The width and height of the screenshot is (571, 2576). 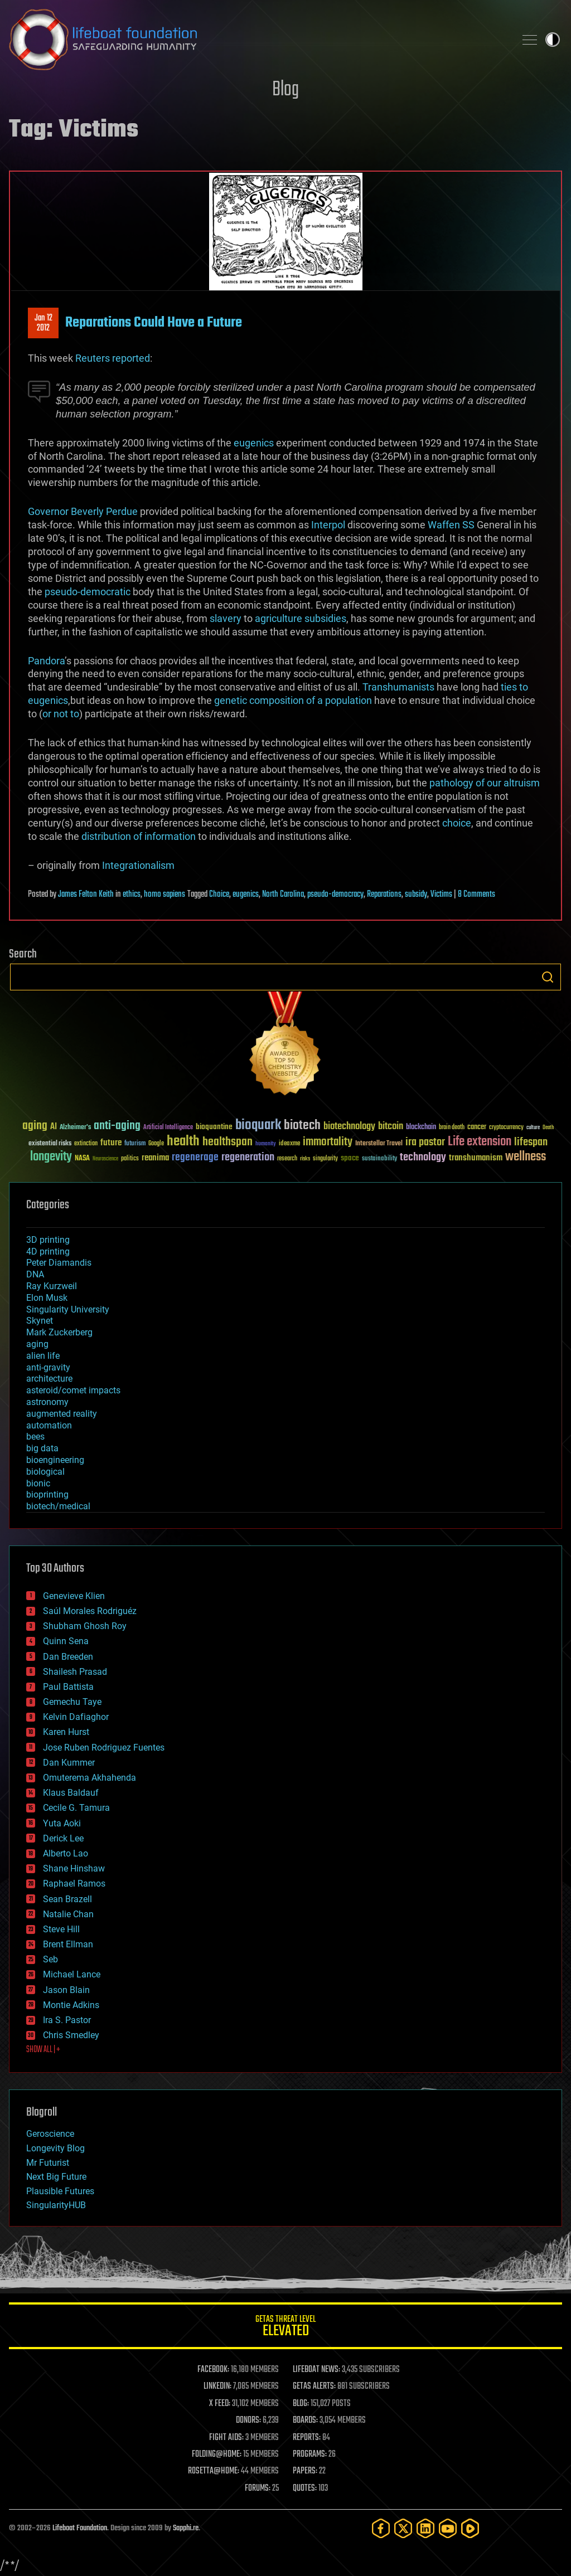 I want to click on Neuroscience [Neuroscience (23 items)], so click(x=105, y=1159).